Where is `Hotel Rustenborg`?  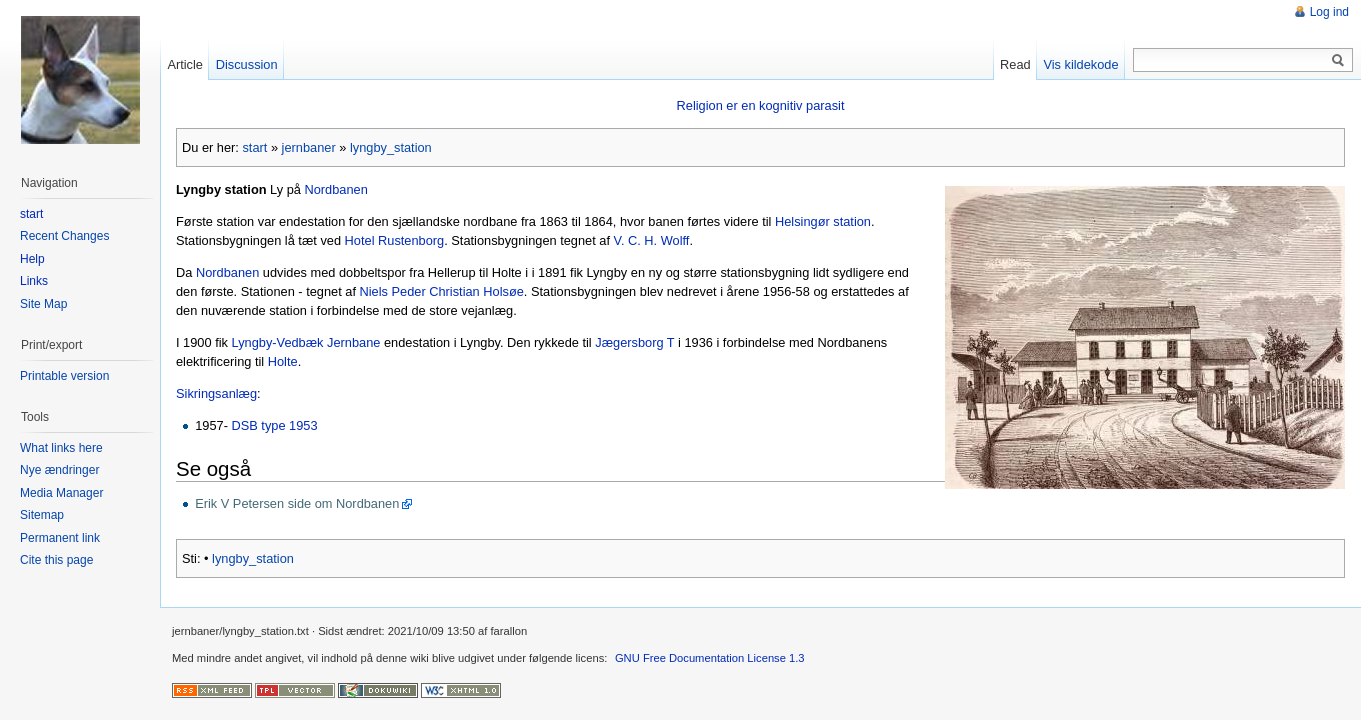
Hotel Rustenborg is located at coordinates (395, 240).